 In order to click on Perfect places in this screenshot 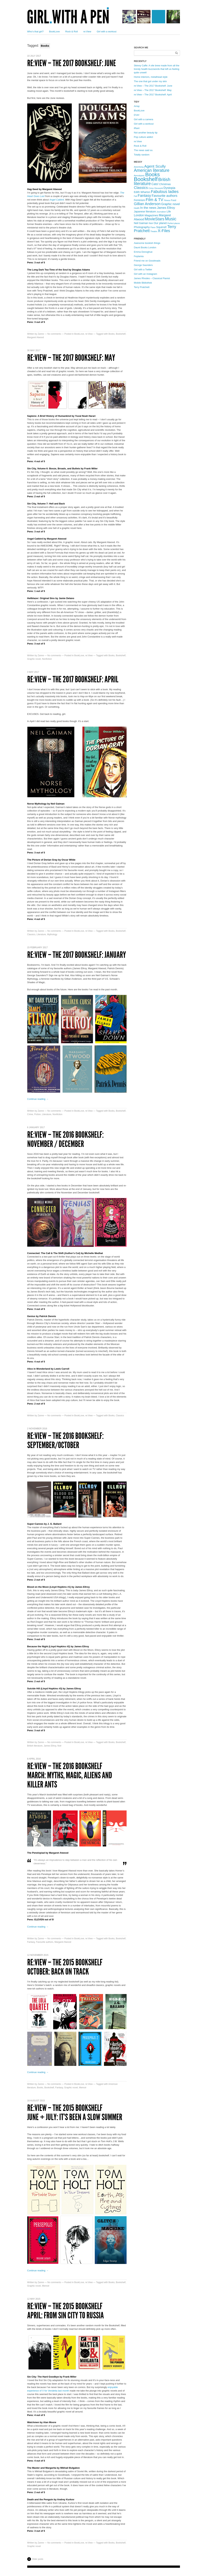, I will do `click(173, 223)`.